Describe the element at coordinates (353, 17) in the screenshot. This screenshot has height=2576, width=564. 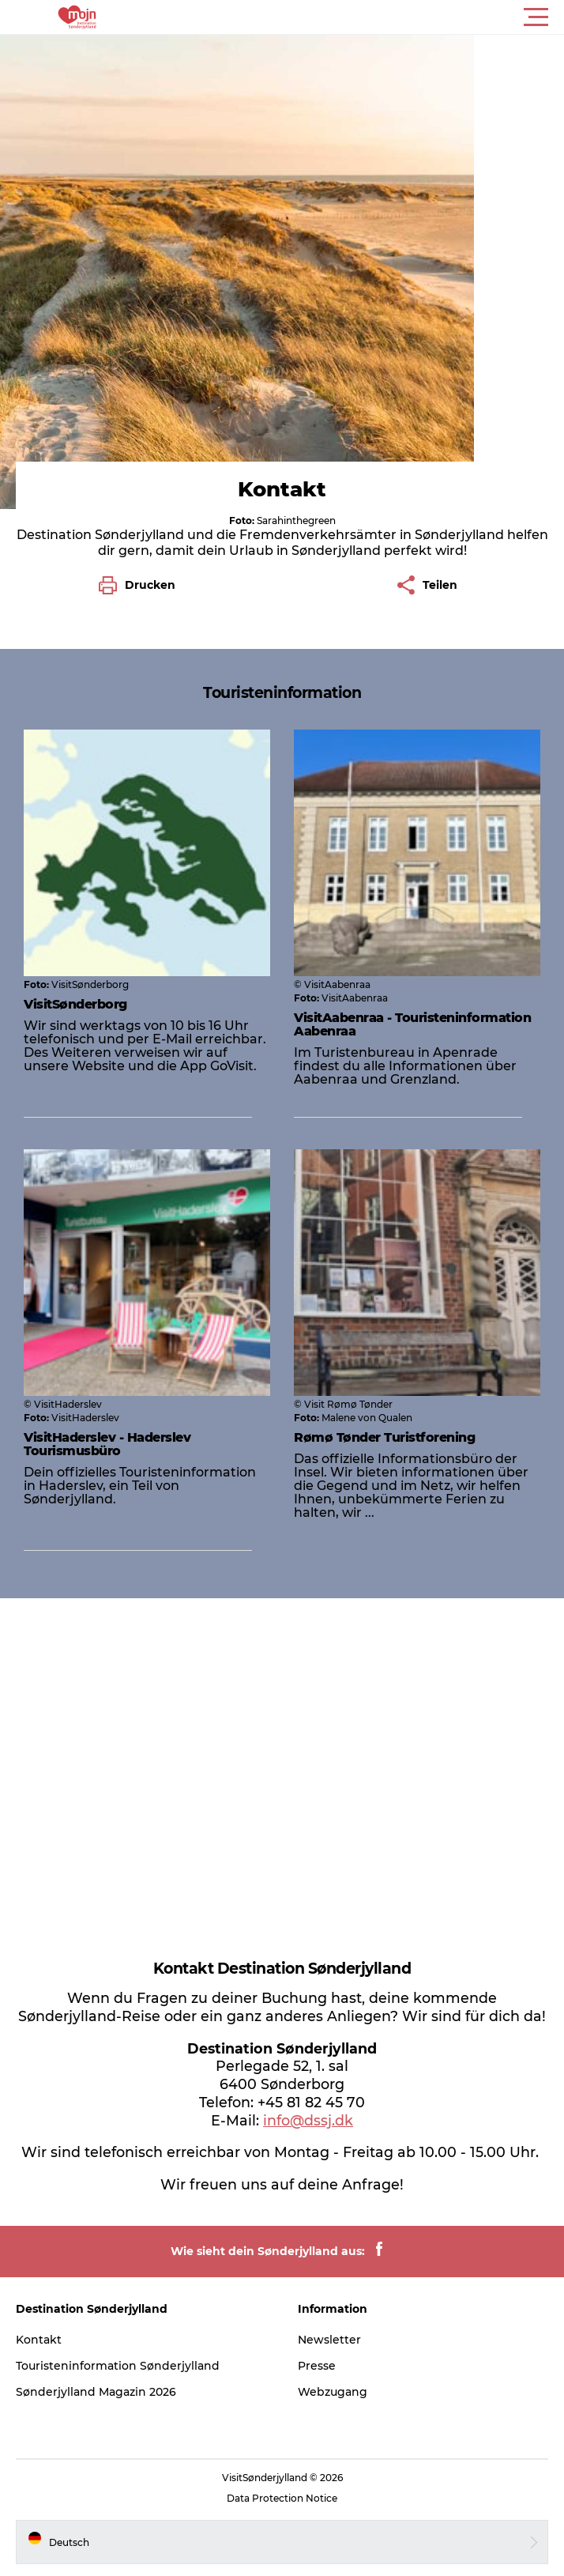
I see `[button]` at that location.